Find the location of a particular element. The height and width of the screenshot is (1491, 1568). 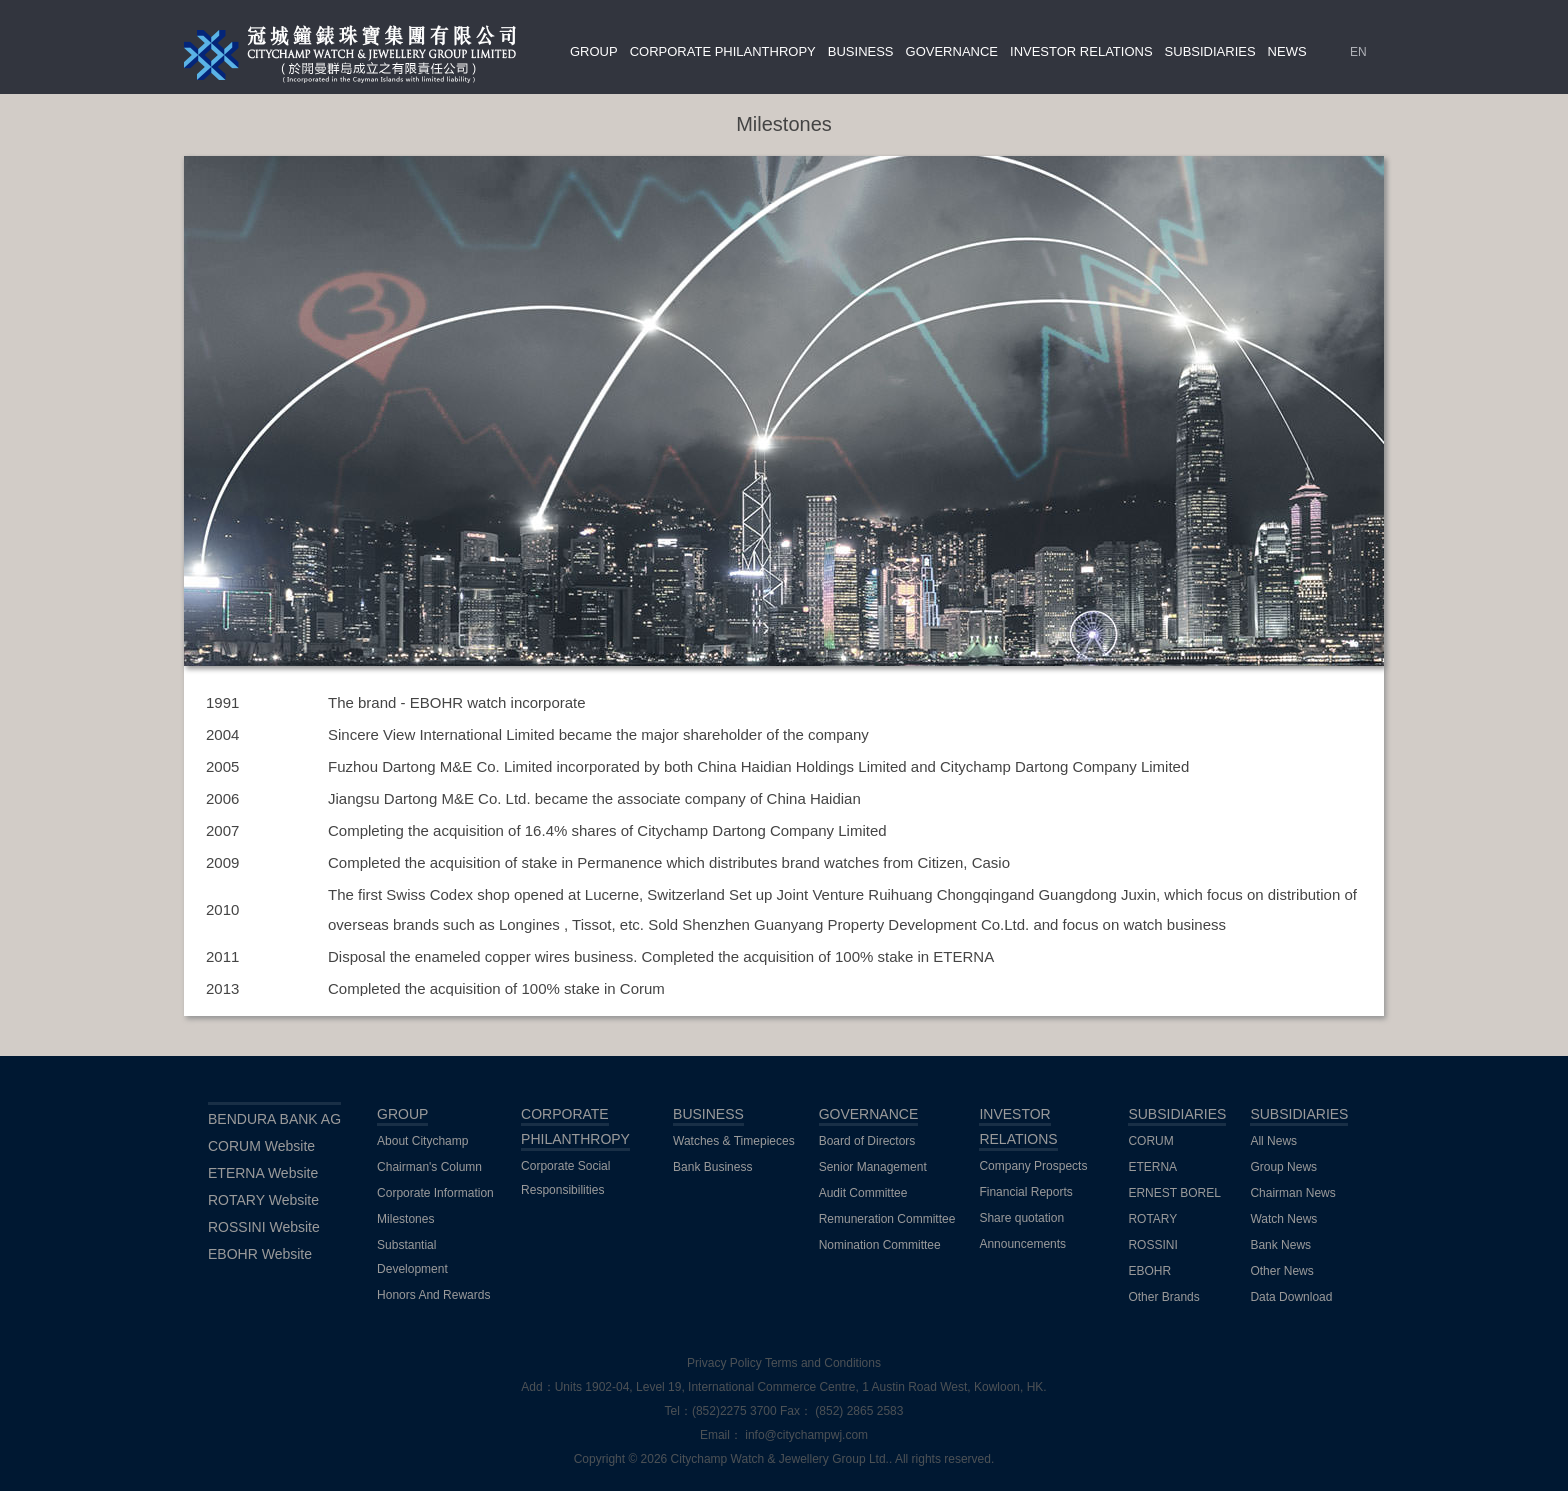

BENDURA BANK AG is located at coordinates (274, 1119).